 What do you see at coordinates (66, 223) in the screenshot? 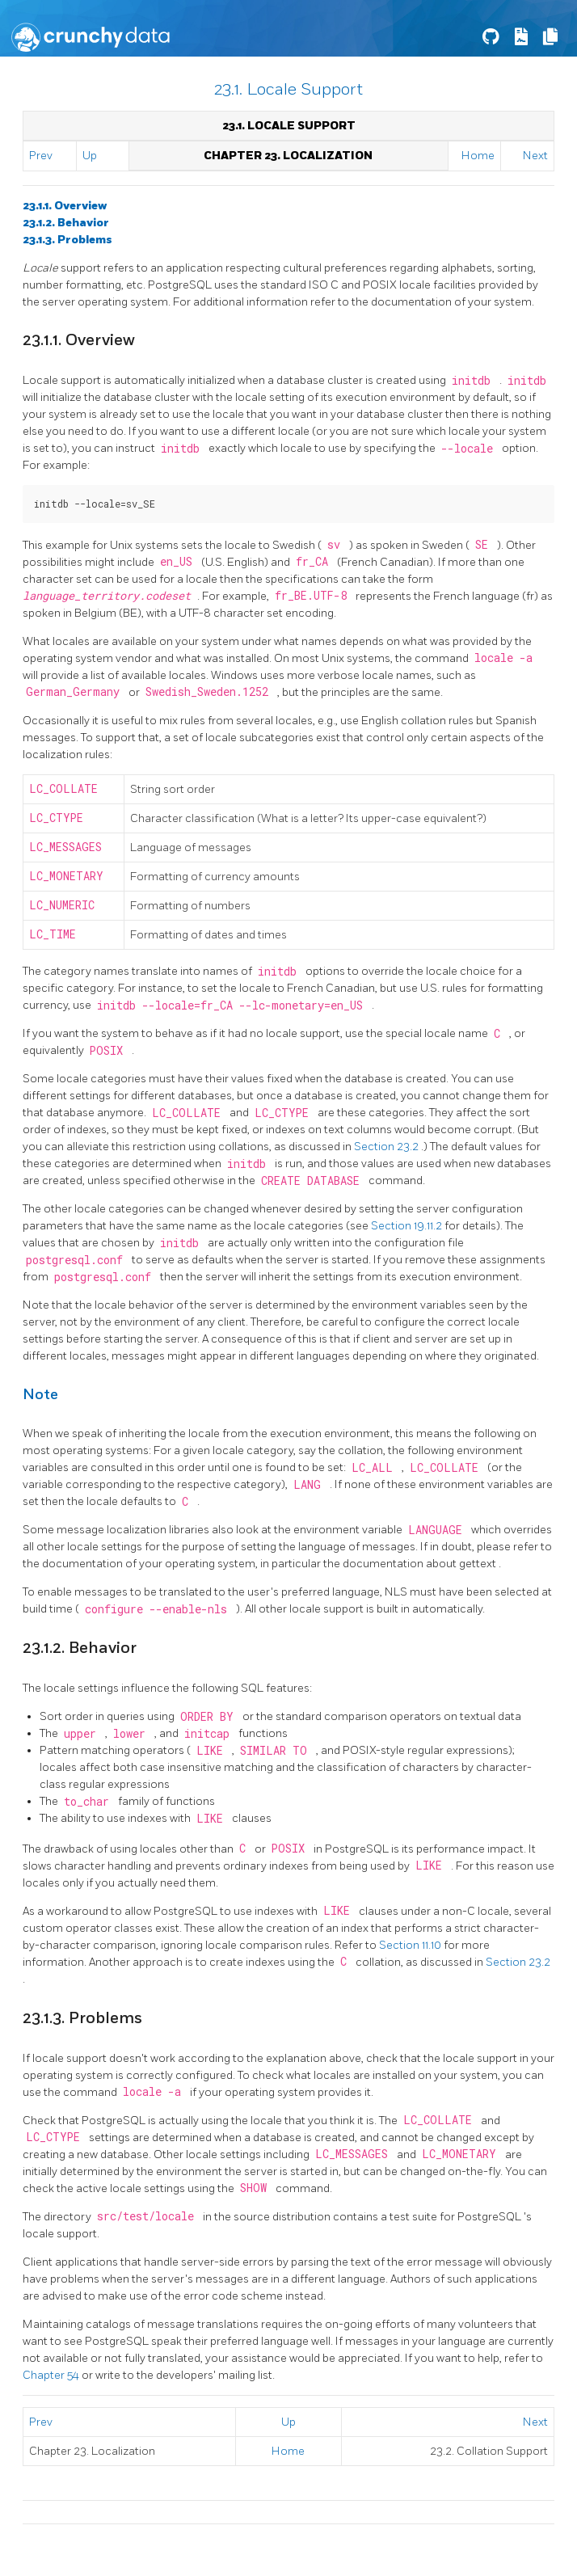
I see `23.1.2. Behavior` at bounding box center [66, 223].